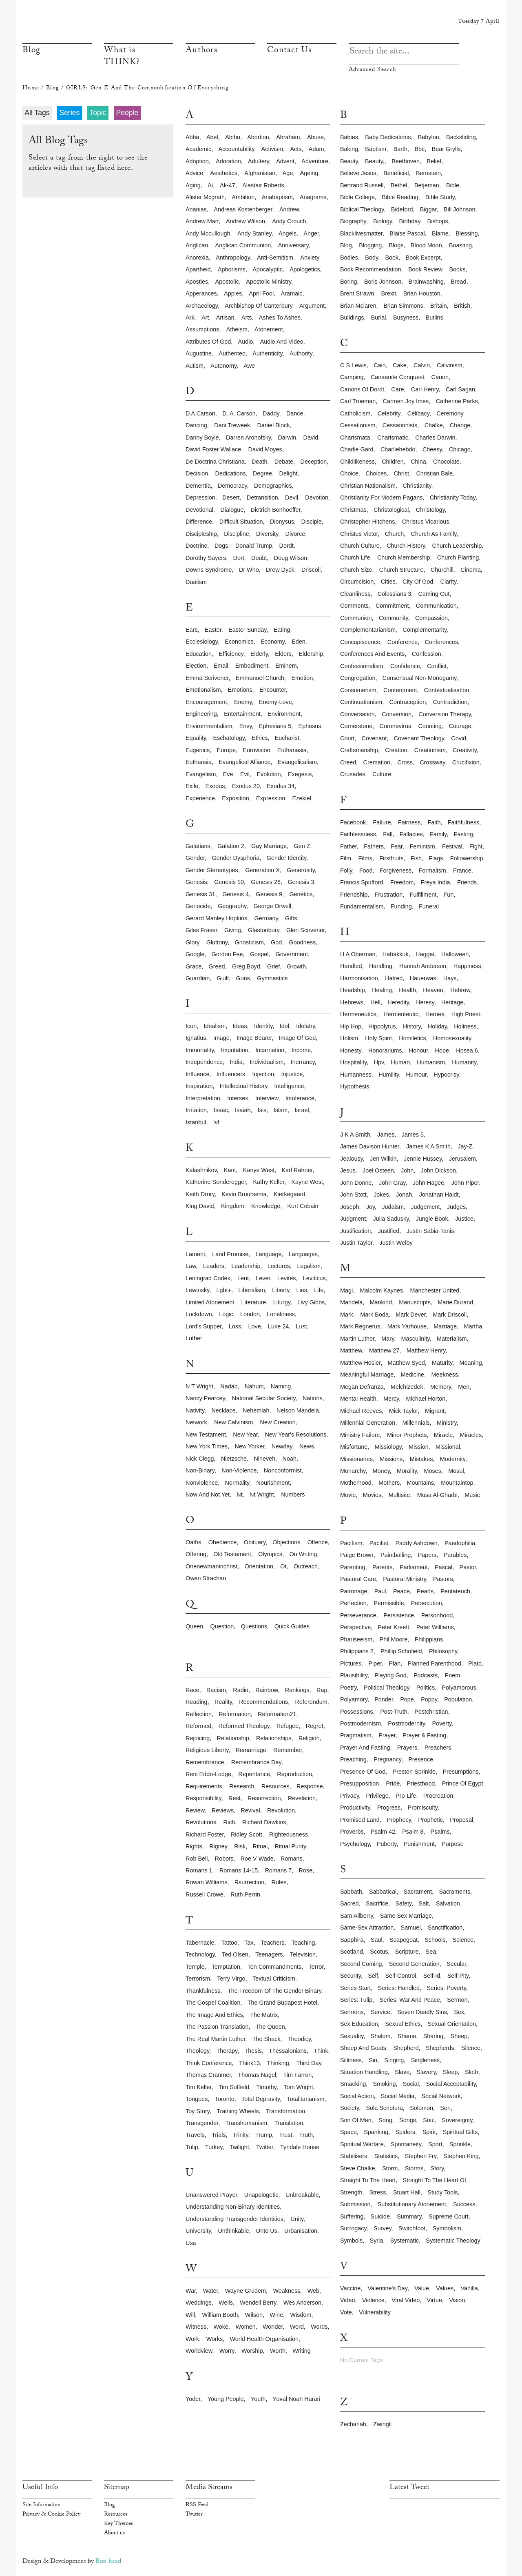 The width and height of the screenshot is (522, 2576). What do you see at coordinates (212, 870) in the screenshot?
I see `gender stereotypes` at bounding box center [212, 870].